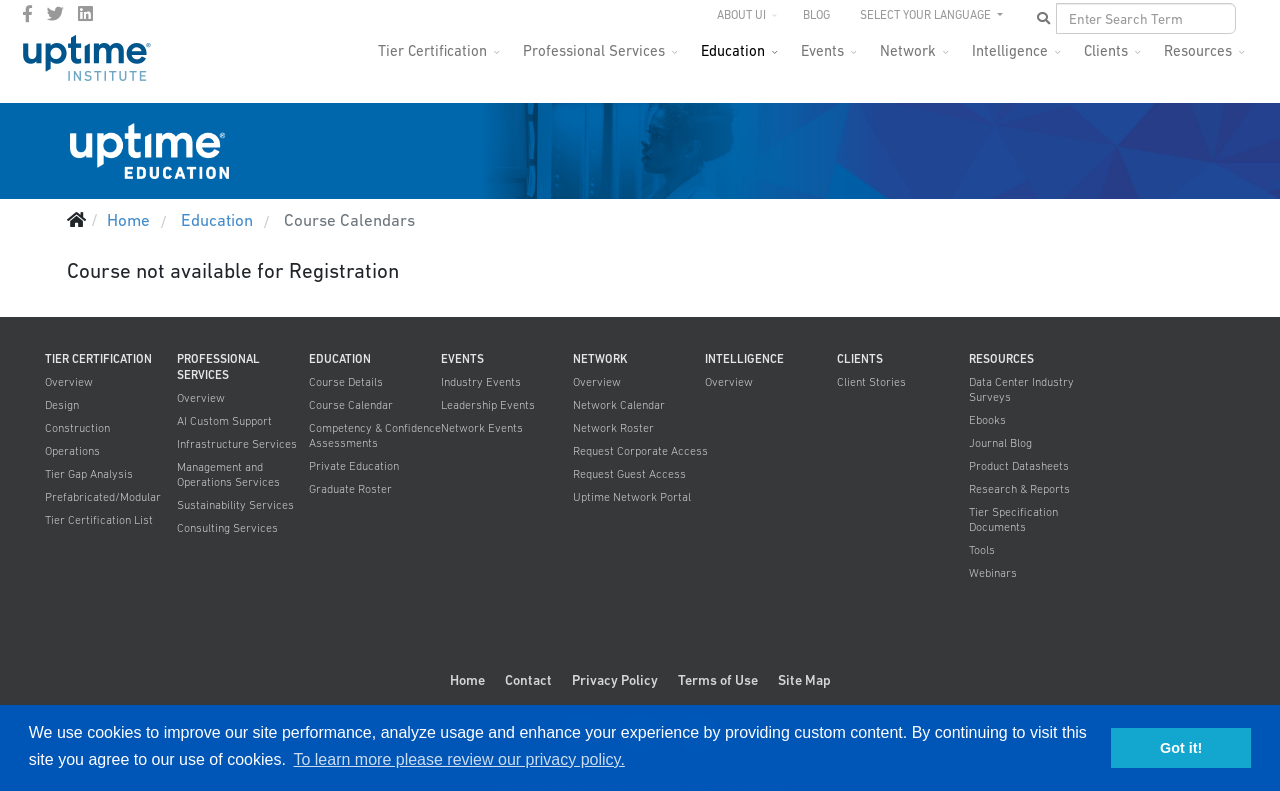 The height and width of the screenshot is (791, 1280). What do you see at coordinates (55, 14) in the screenshot?
I see `[twitter]` at bounding box center [55, 14].